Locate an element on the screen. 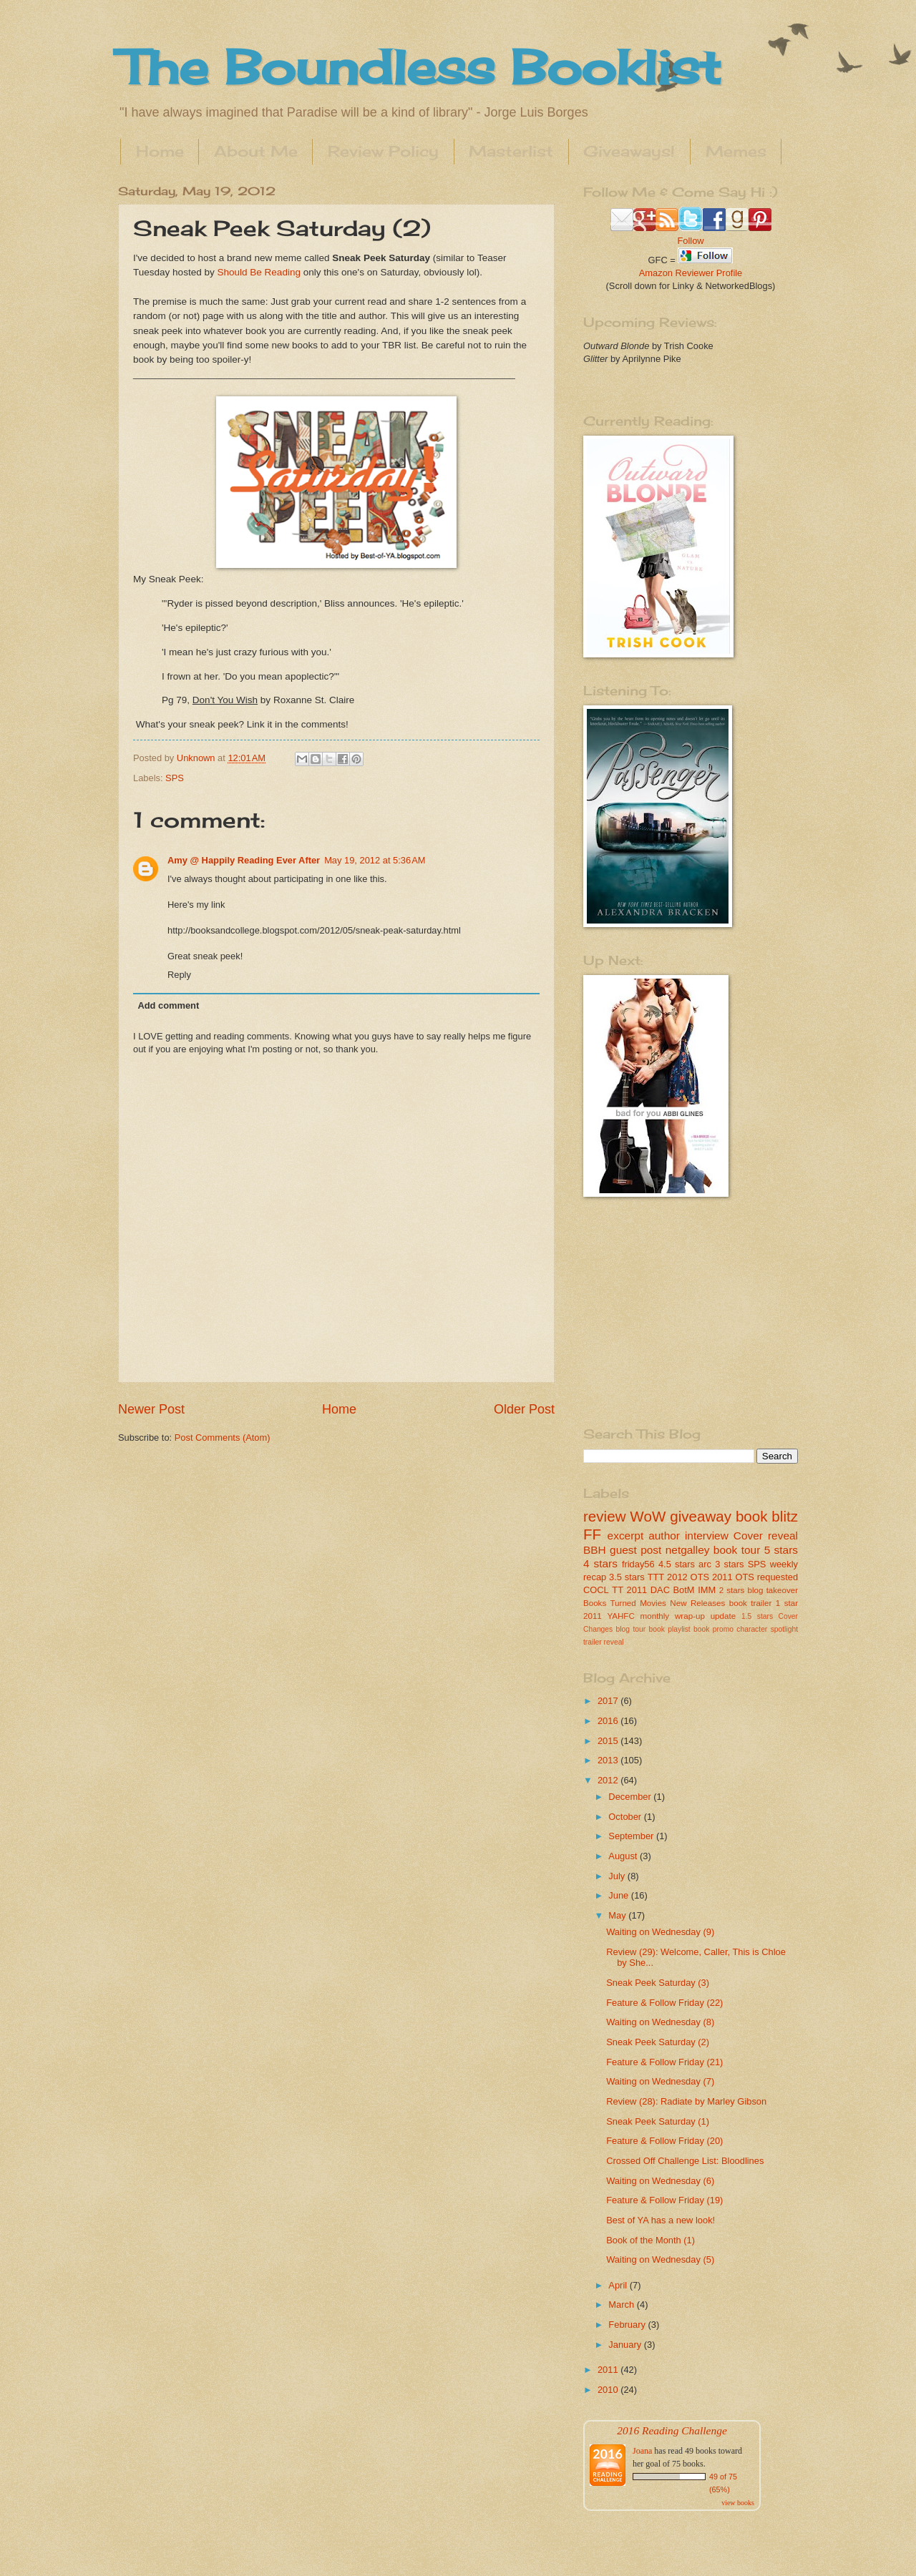 The image size is (916, 2576). Crossed Off Challenge List: Bloodlines is located at coordinates (685, 2160).